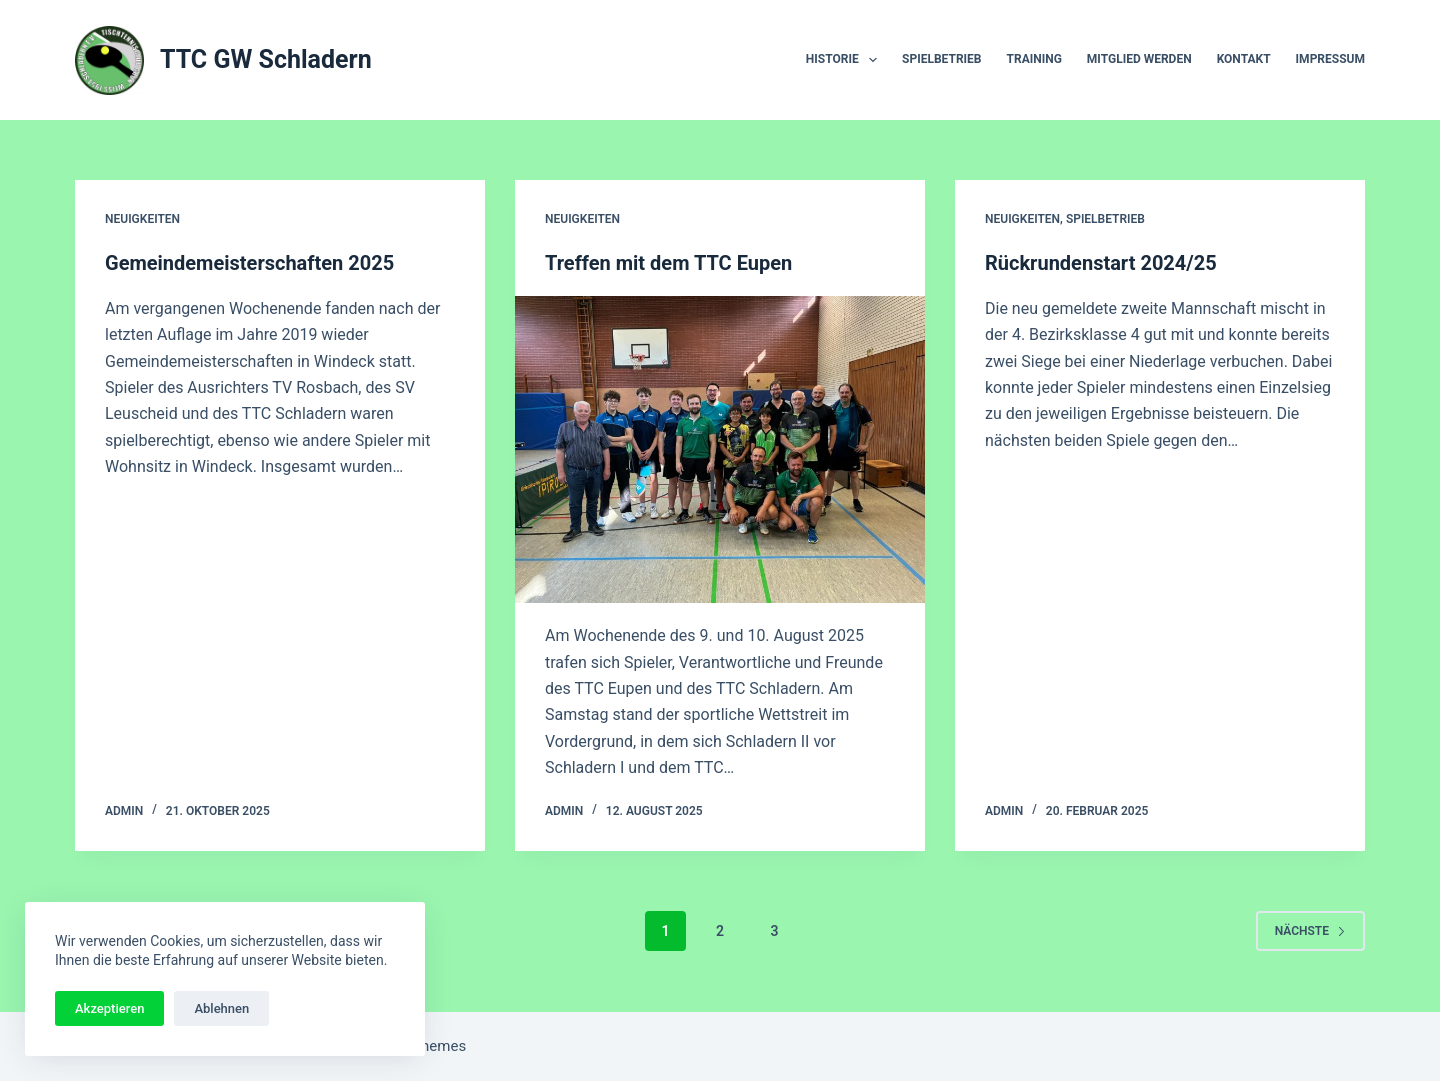  I want to click on Gemeindemeisterschaften 2025, so click(249, 263).